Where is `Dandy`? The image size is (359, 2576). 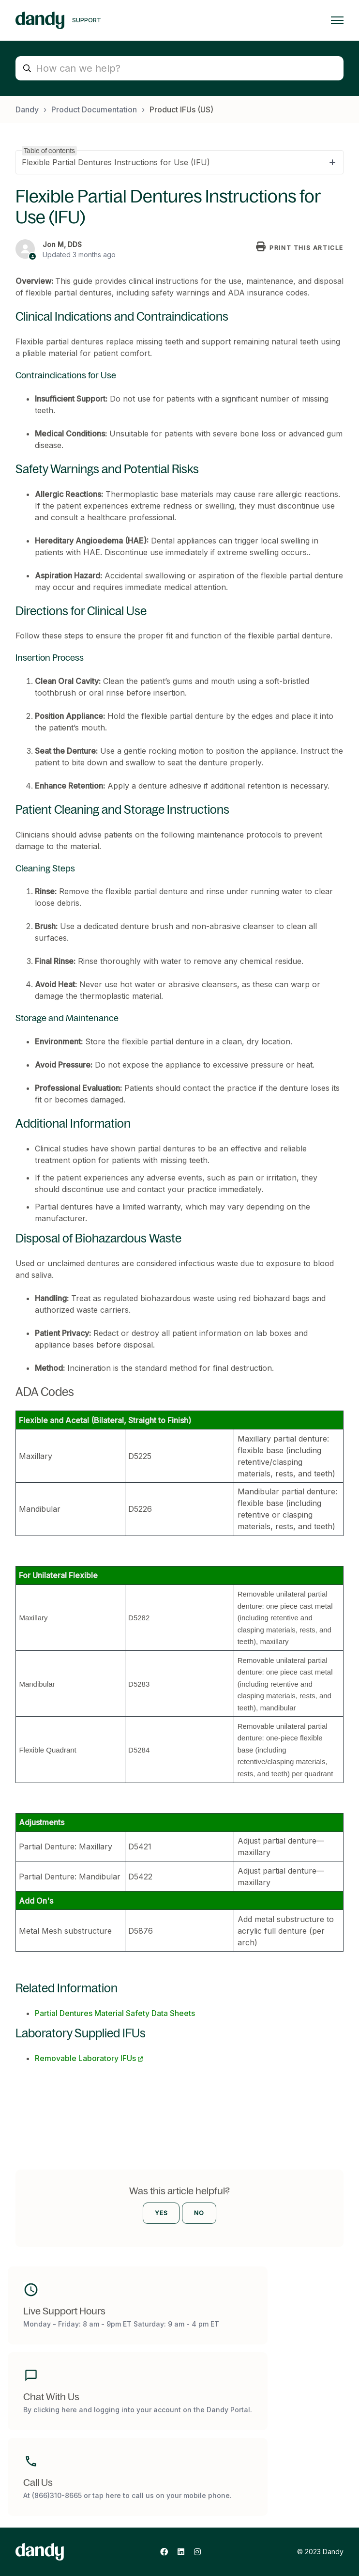 Dandy is located at coordinates (27, 109).